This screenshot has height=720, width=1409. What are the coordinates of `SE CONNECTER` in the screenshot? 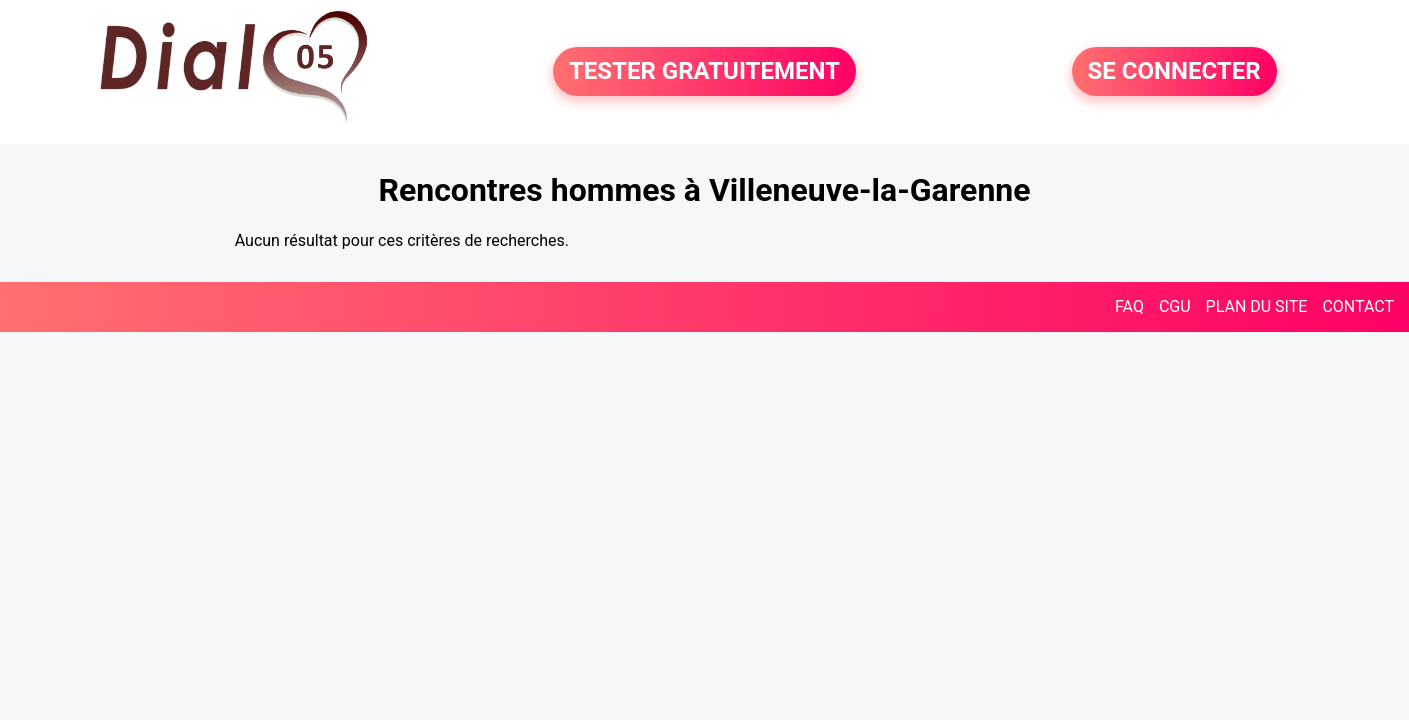 It's located at (1174, 72).